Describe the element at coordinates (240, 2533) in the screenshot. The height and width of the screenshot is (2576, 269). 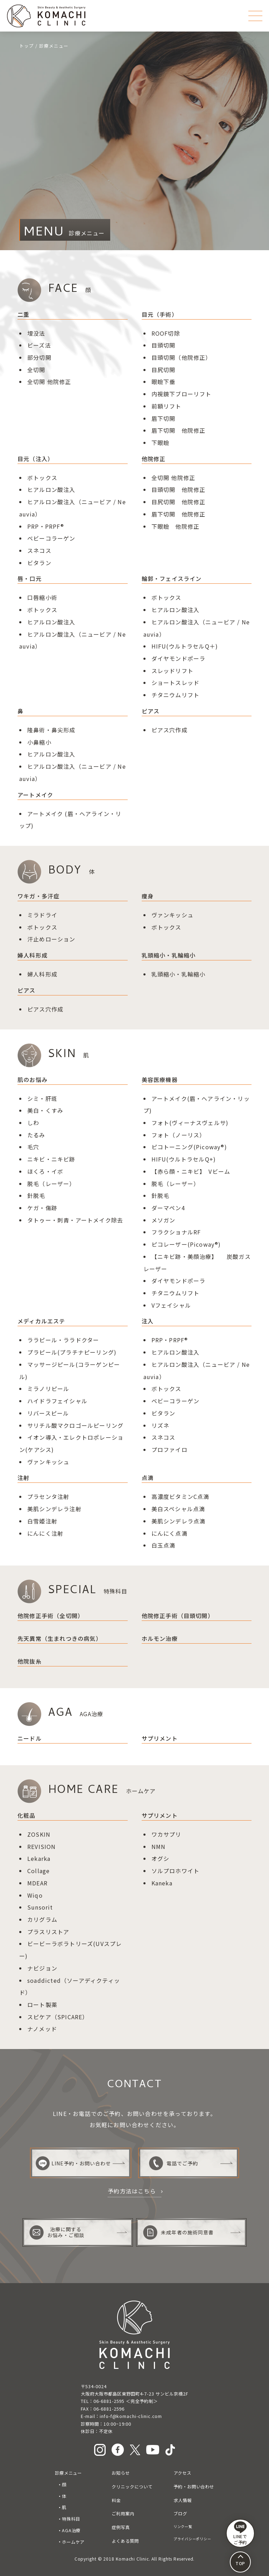
I see `LINEで ご予約` at that location.